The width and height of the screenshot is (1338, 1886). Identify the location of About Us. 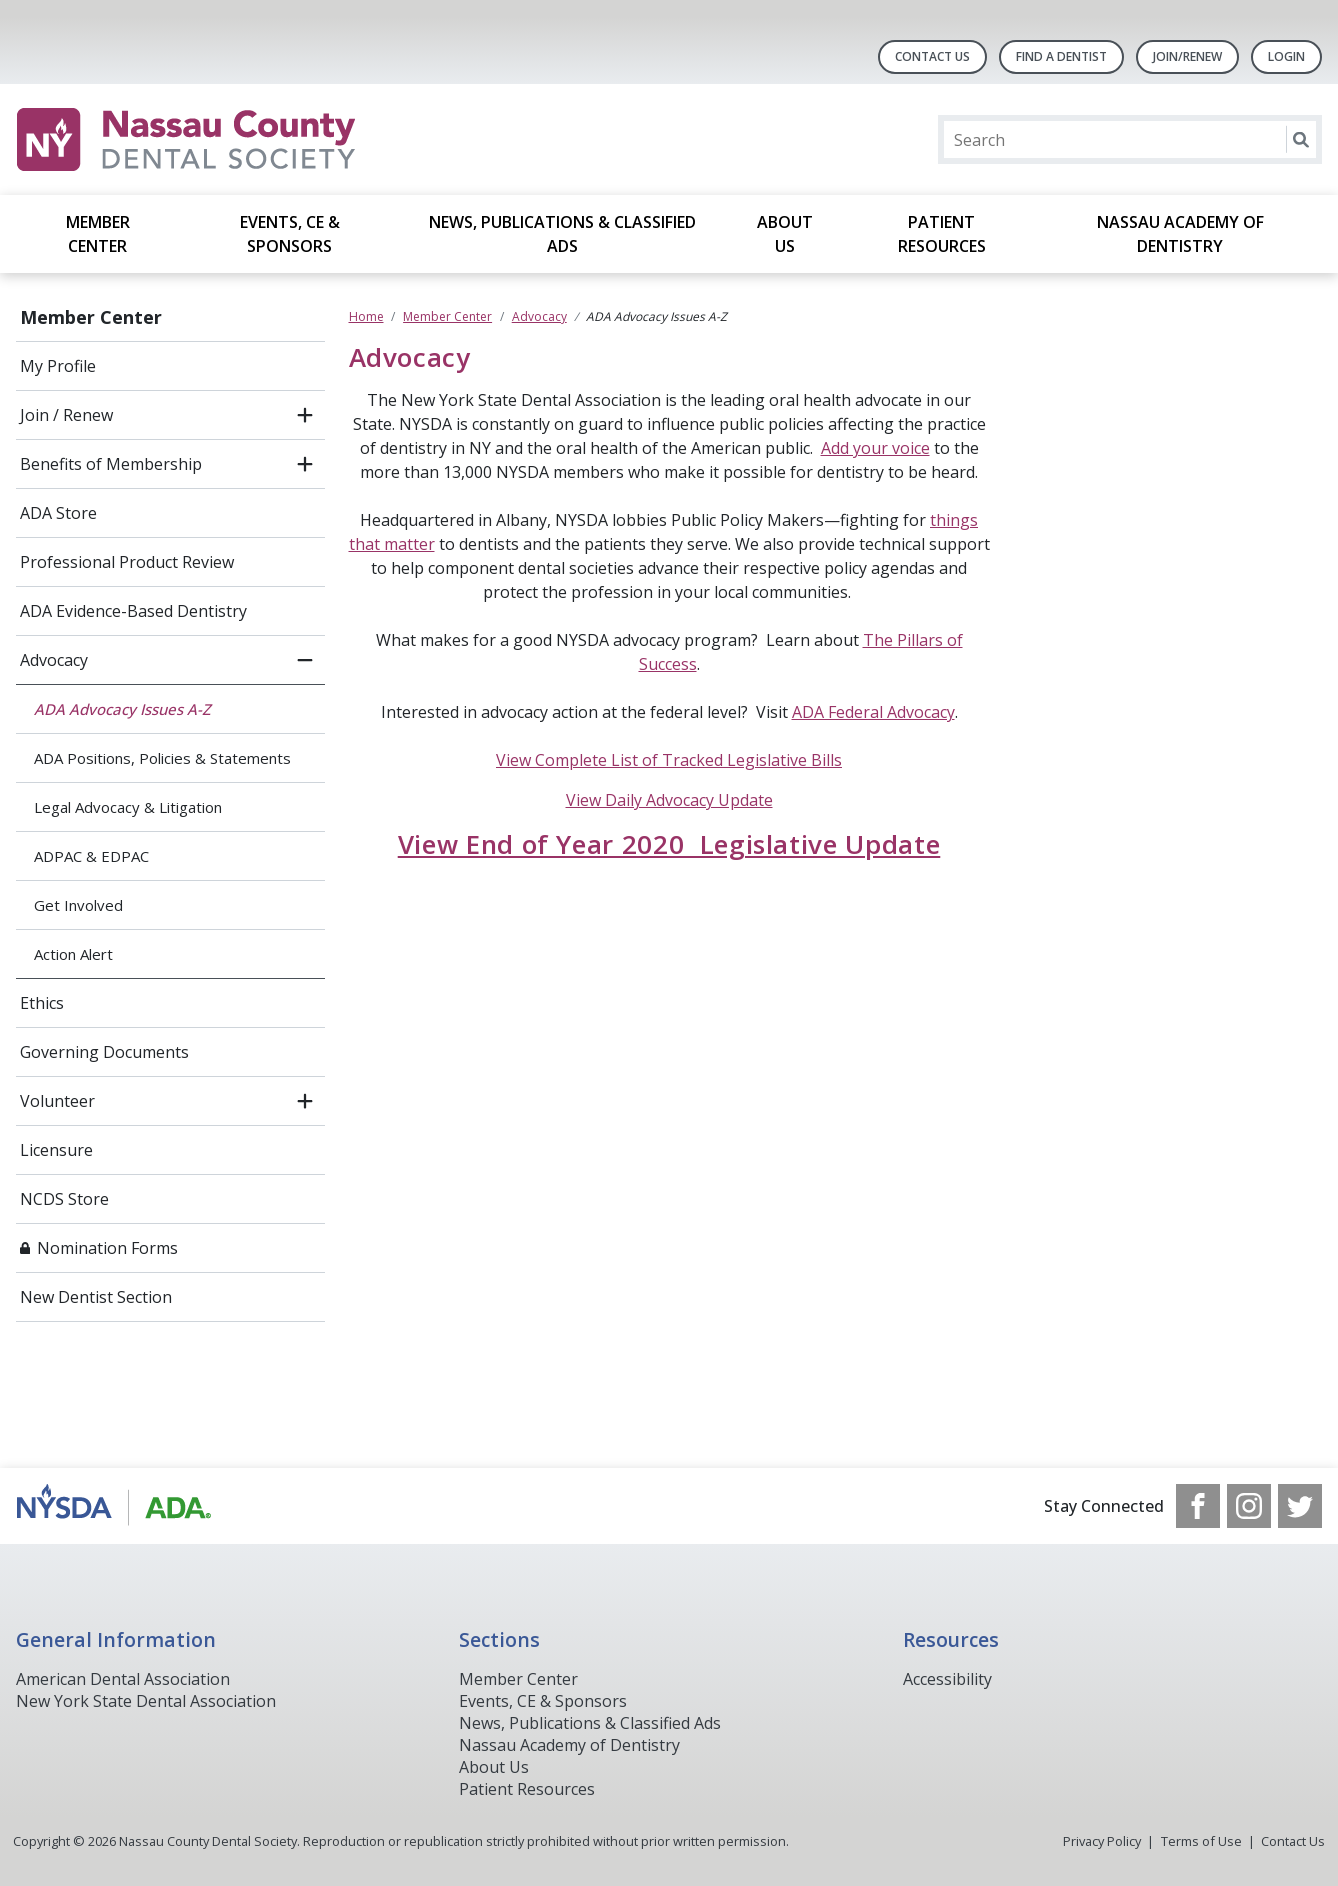
(785, 234).